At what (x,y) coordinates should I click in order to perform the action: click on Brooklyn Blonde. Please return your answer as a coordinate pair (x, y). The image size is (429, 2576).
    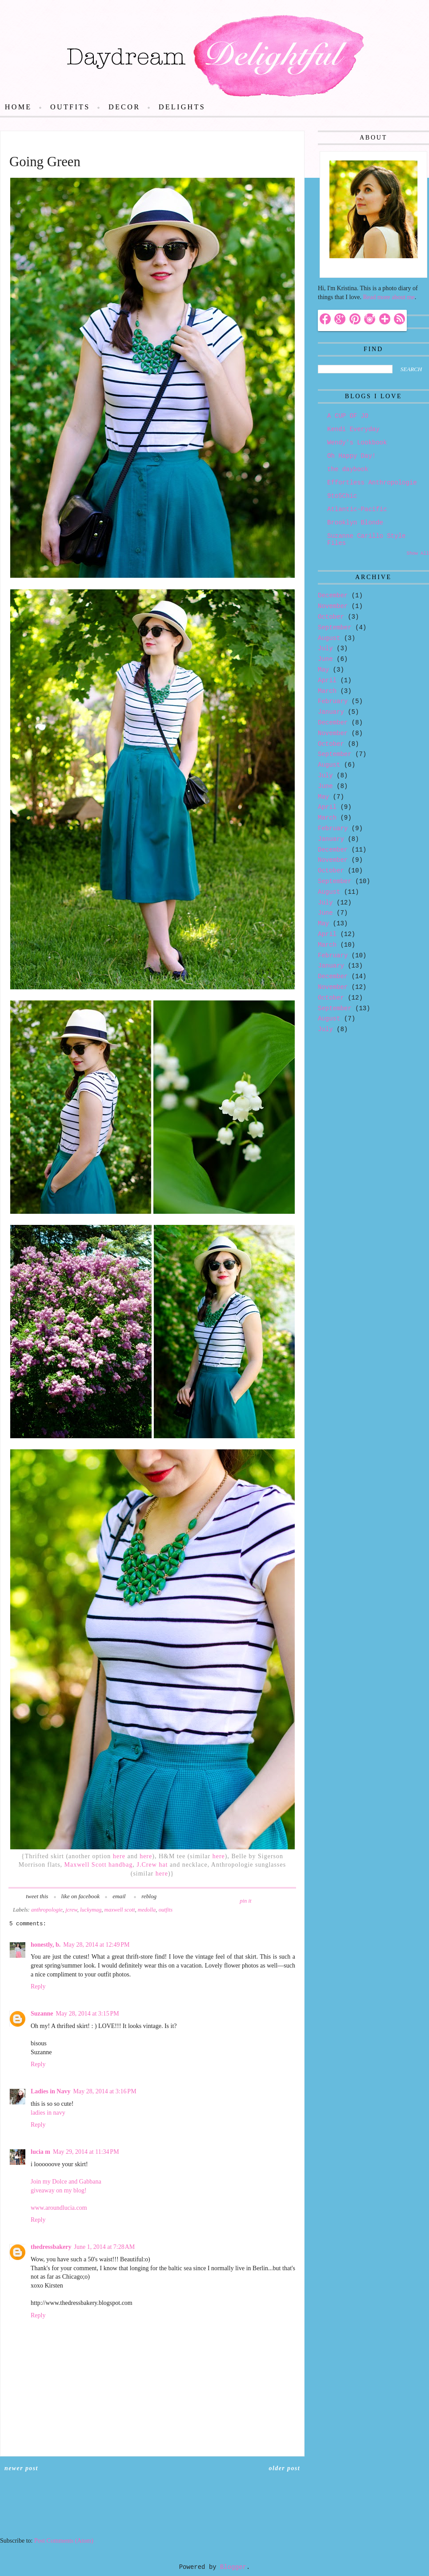
    Looking at the image, I should click on (355, 522).